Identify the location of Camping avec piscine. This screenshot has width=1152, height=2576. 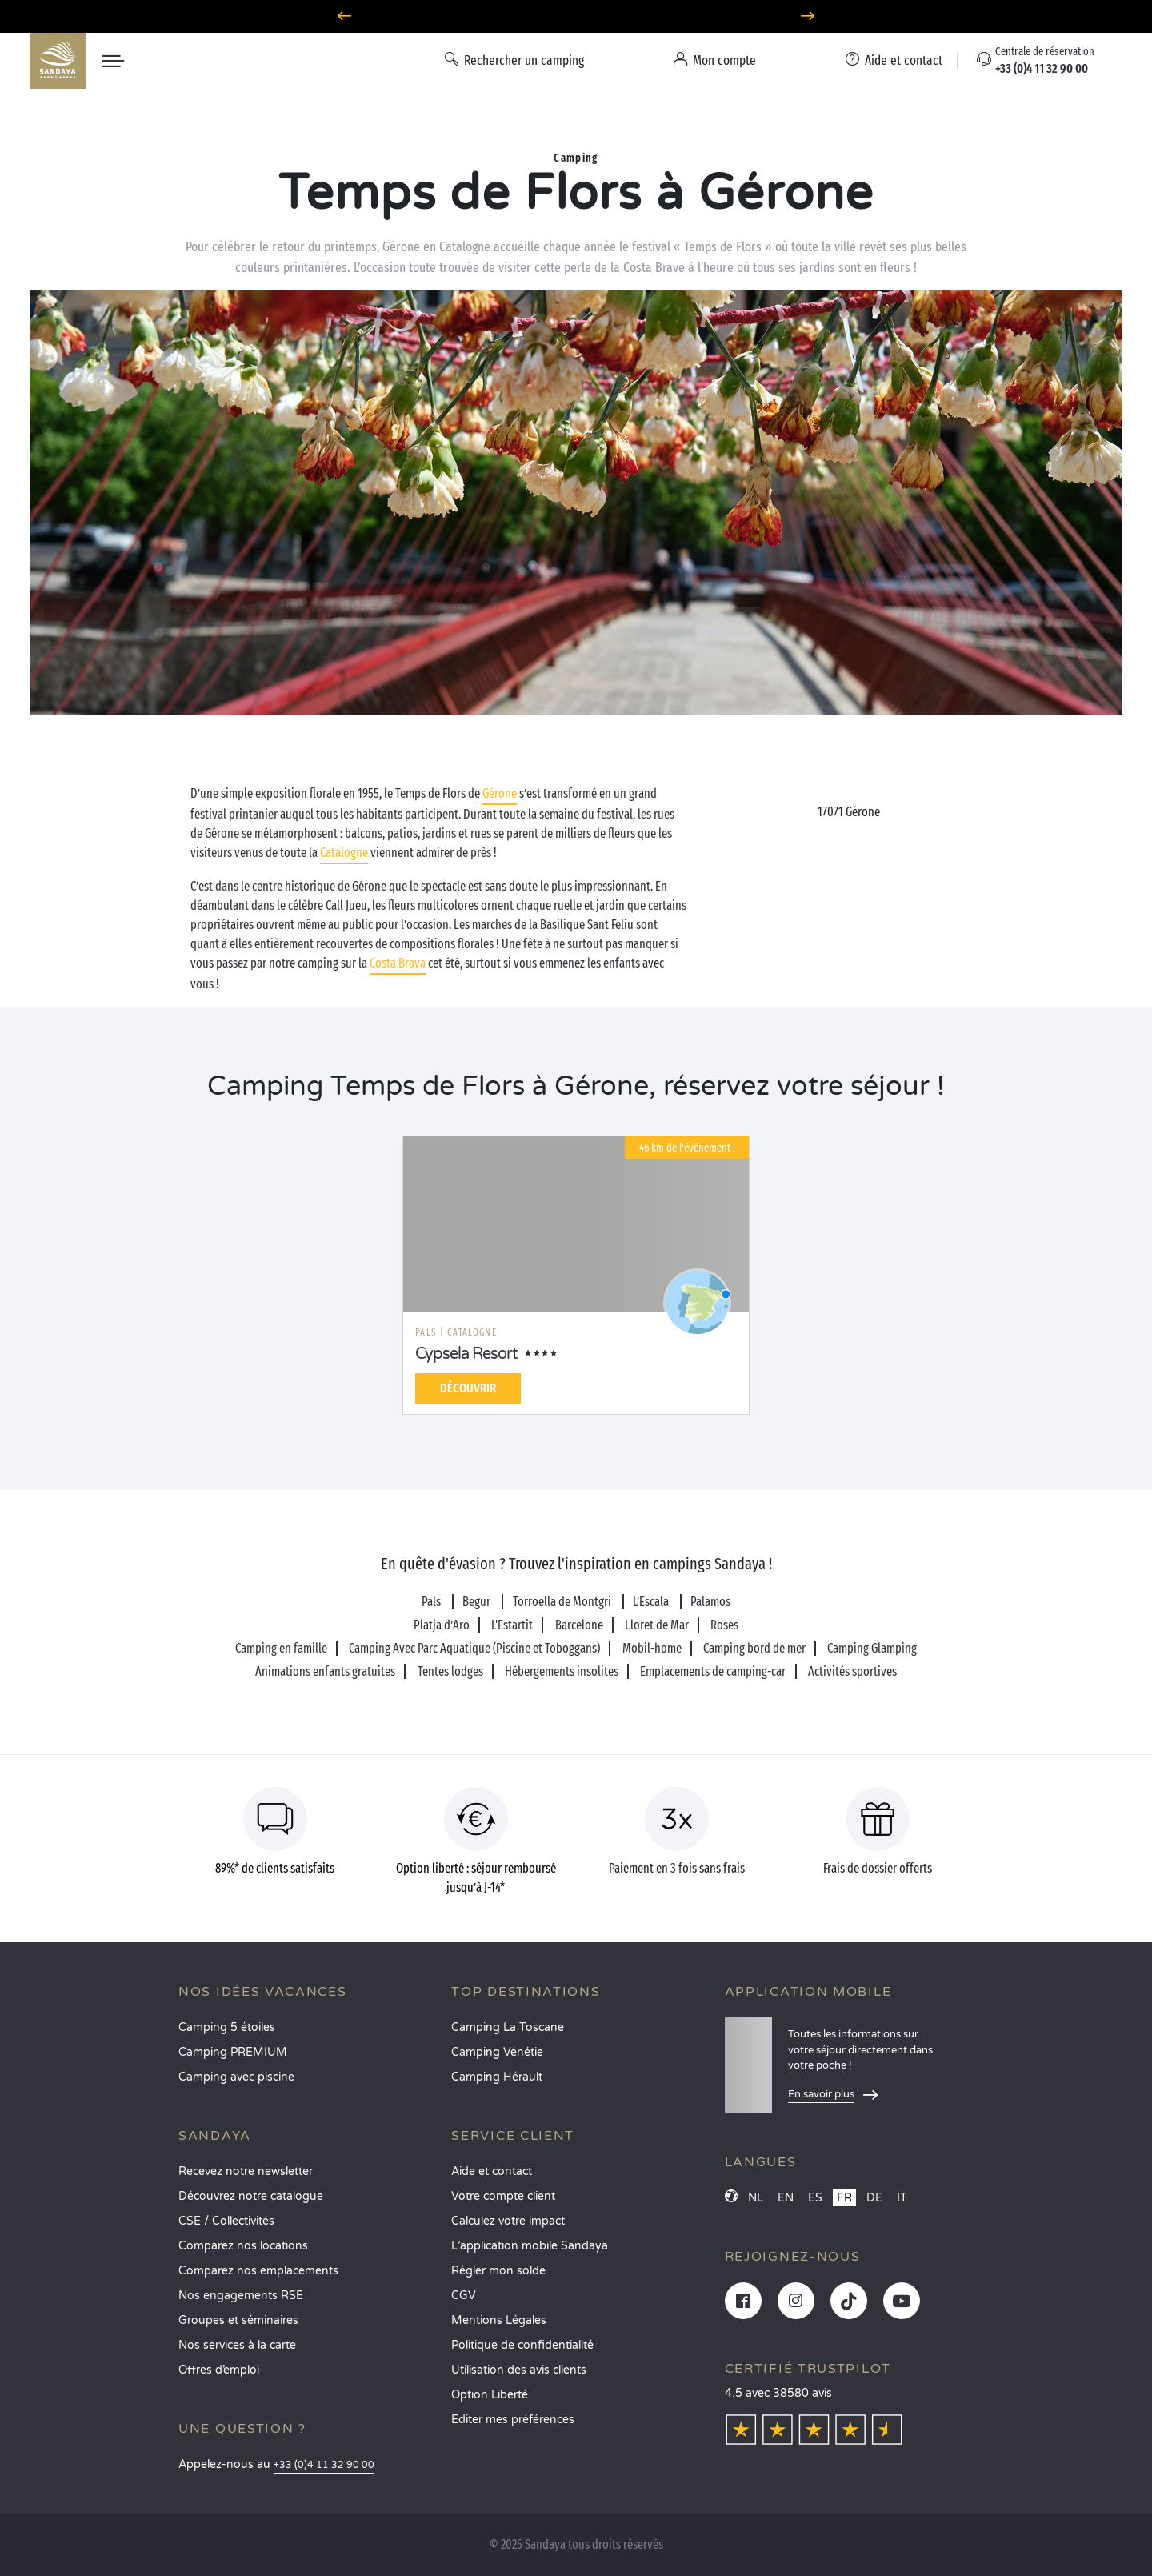
(236, 2077).